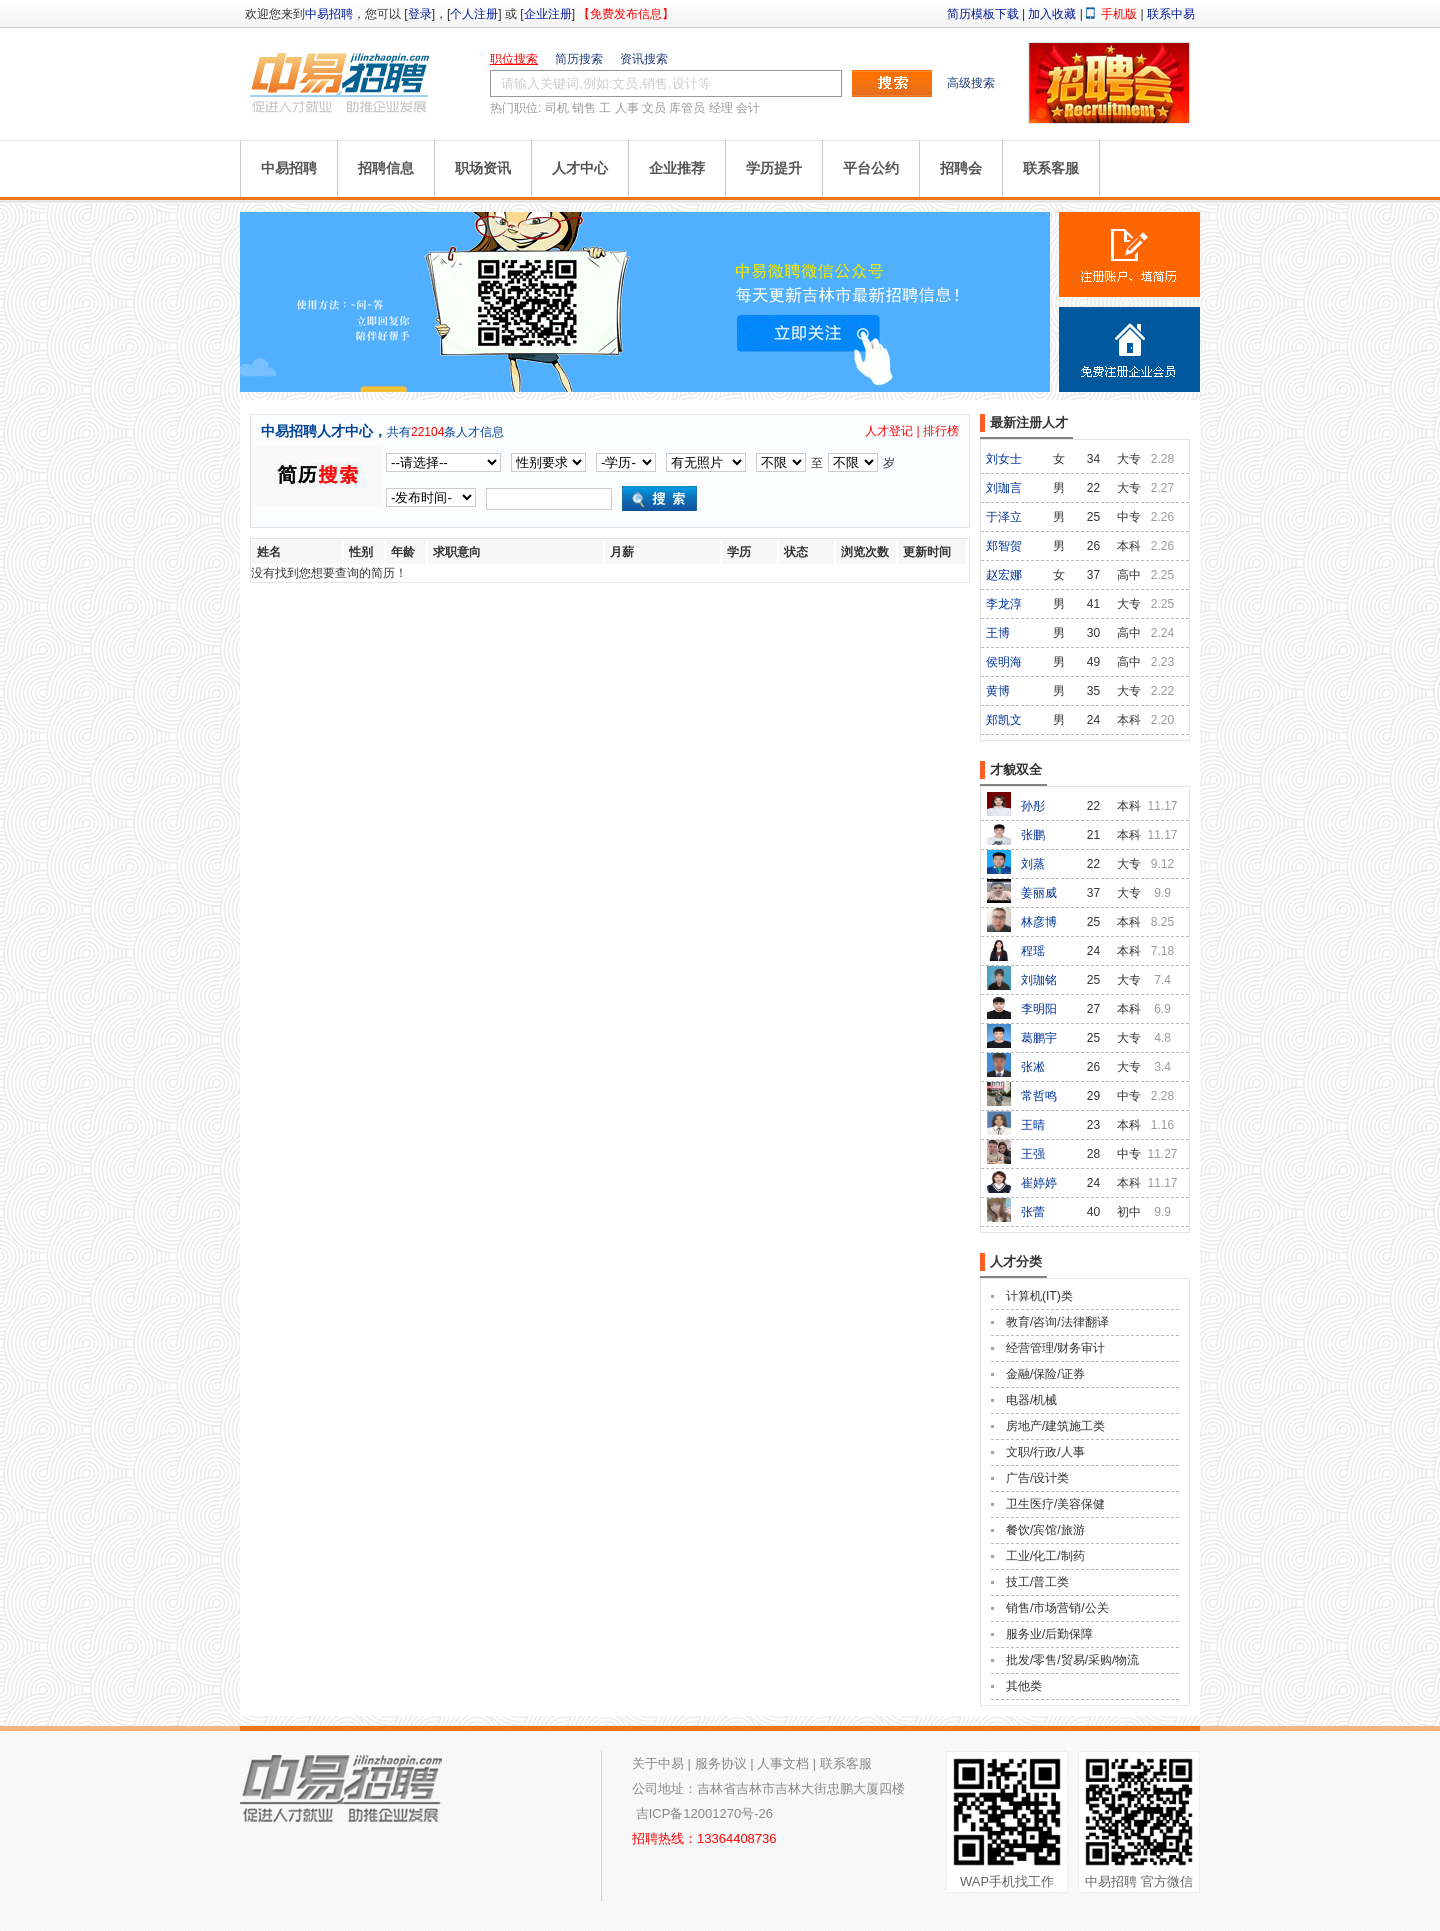  Describe the element at coordinates (1031, 1400) in the screenshot. I see `电器/机械` at that location.